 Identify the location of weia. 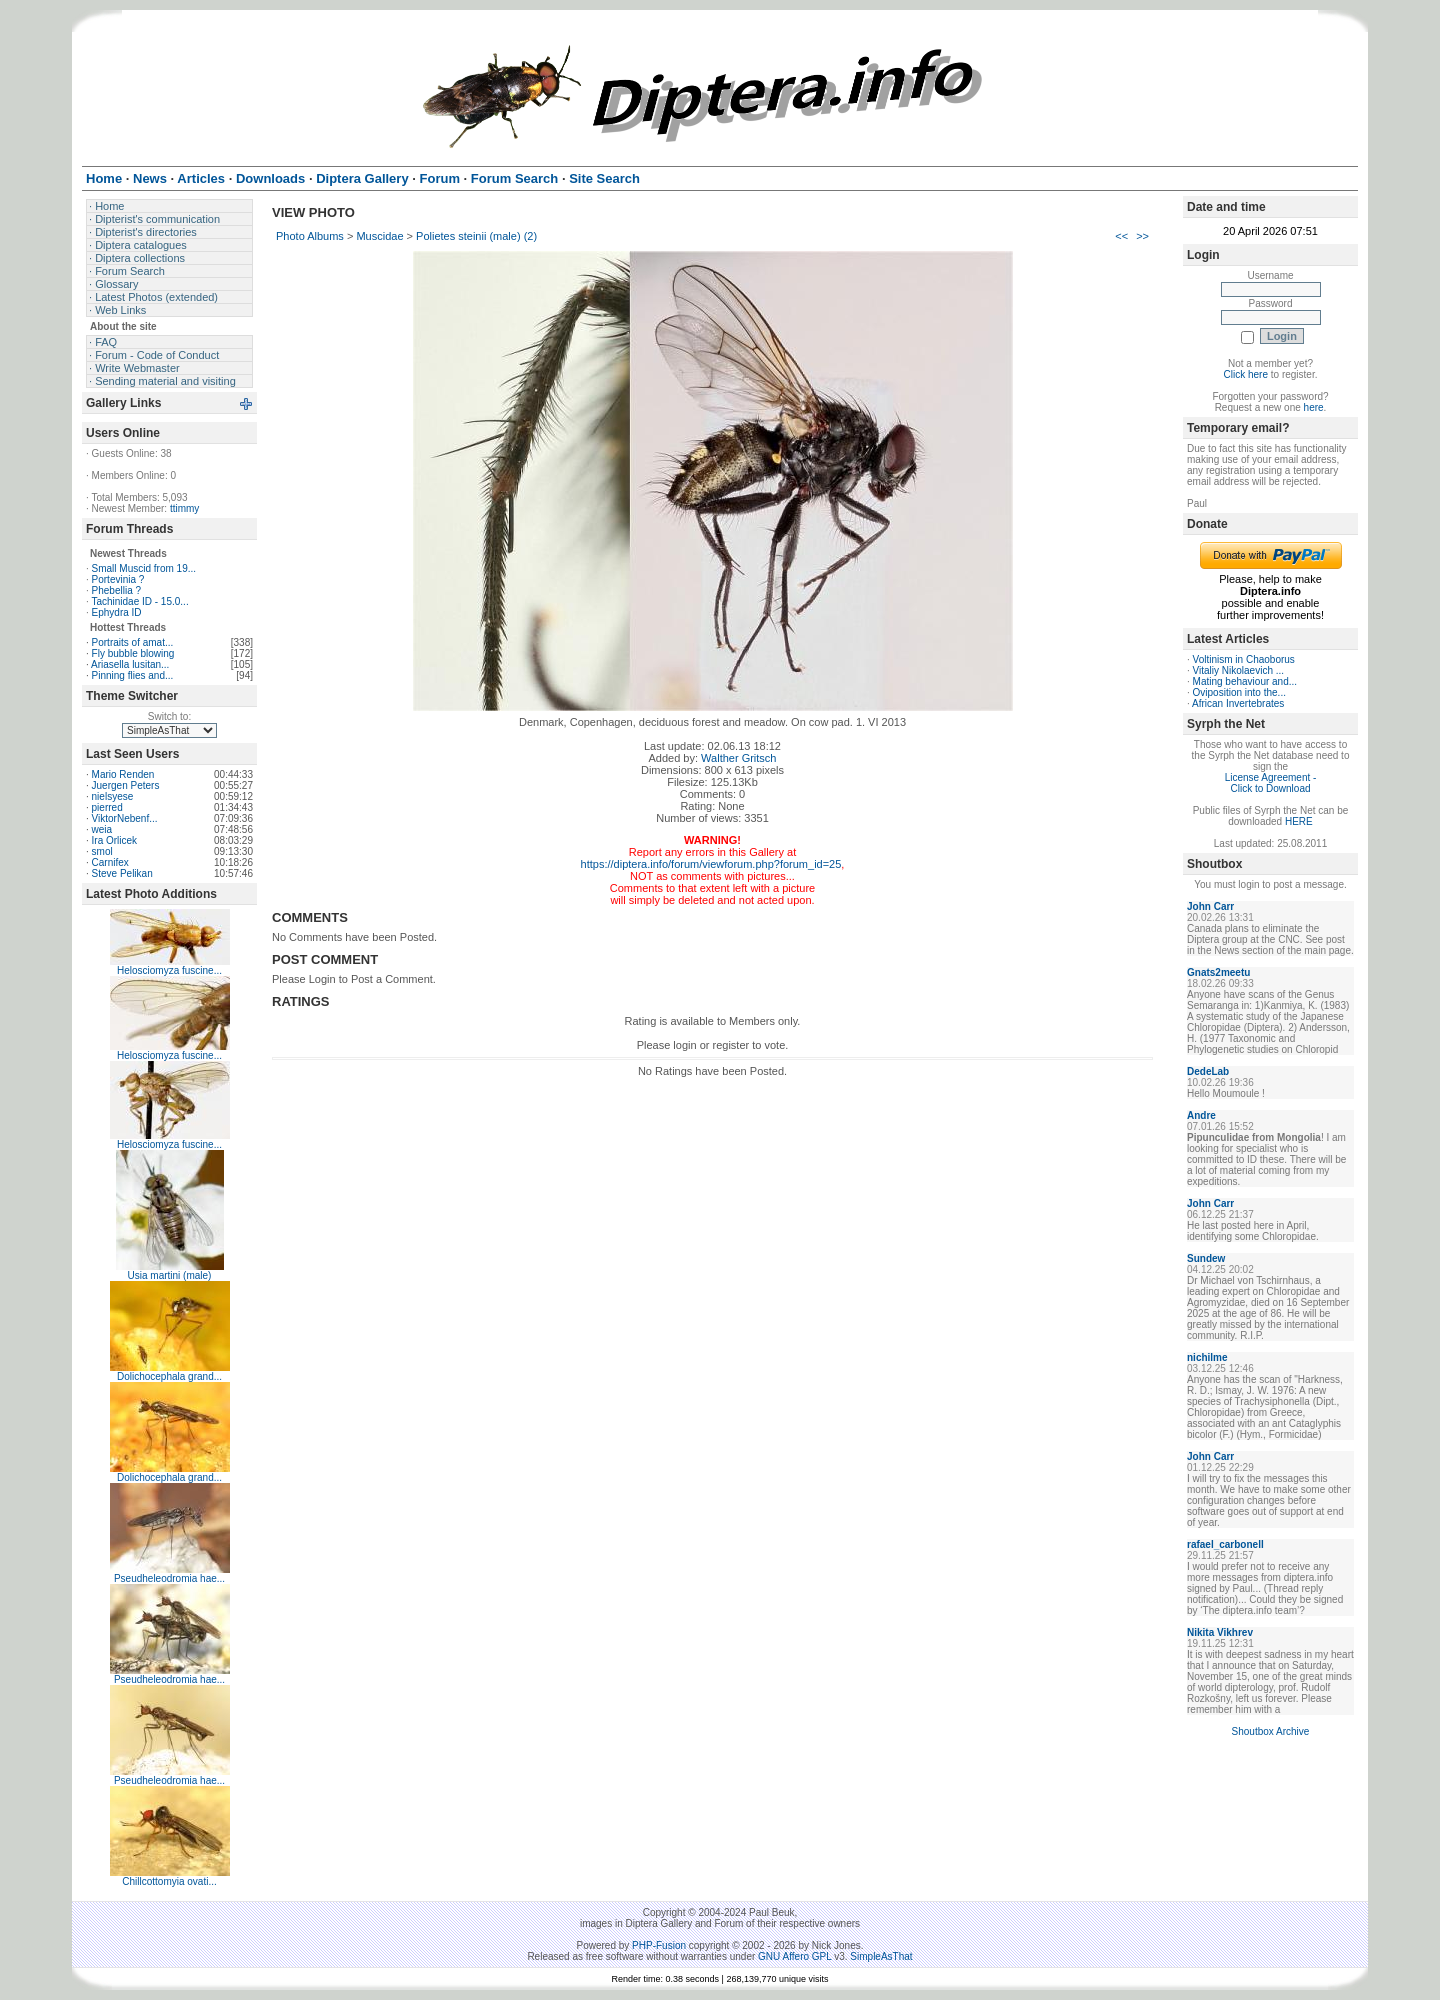
(102, 829).